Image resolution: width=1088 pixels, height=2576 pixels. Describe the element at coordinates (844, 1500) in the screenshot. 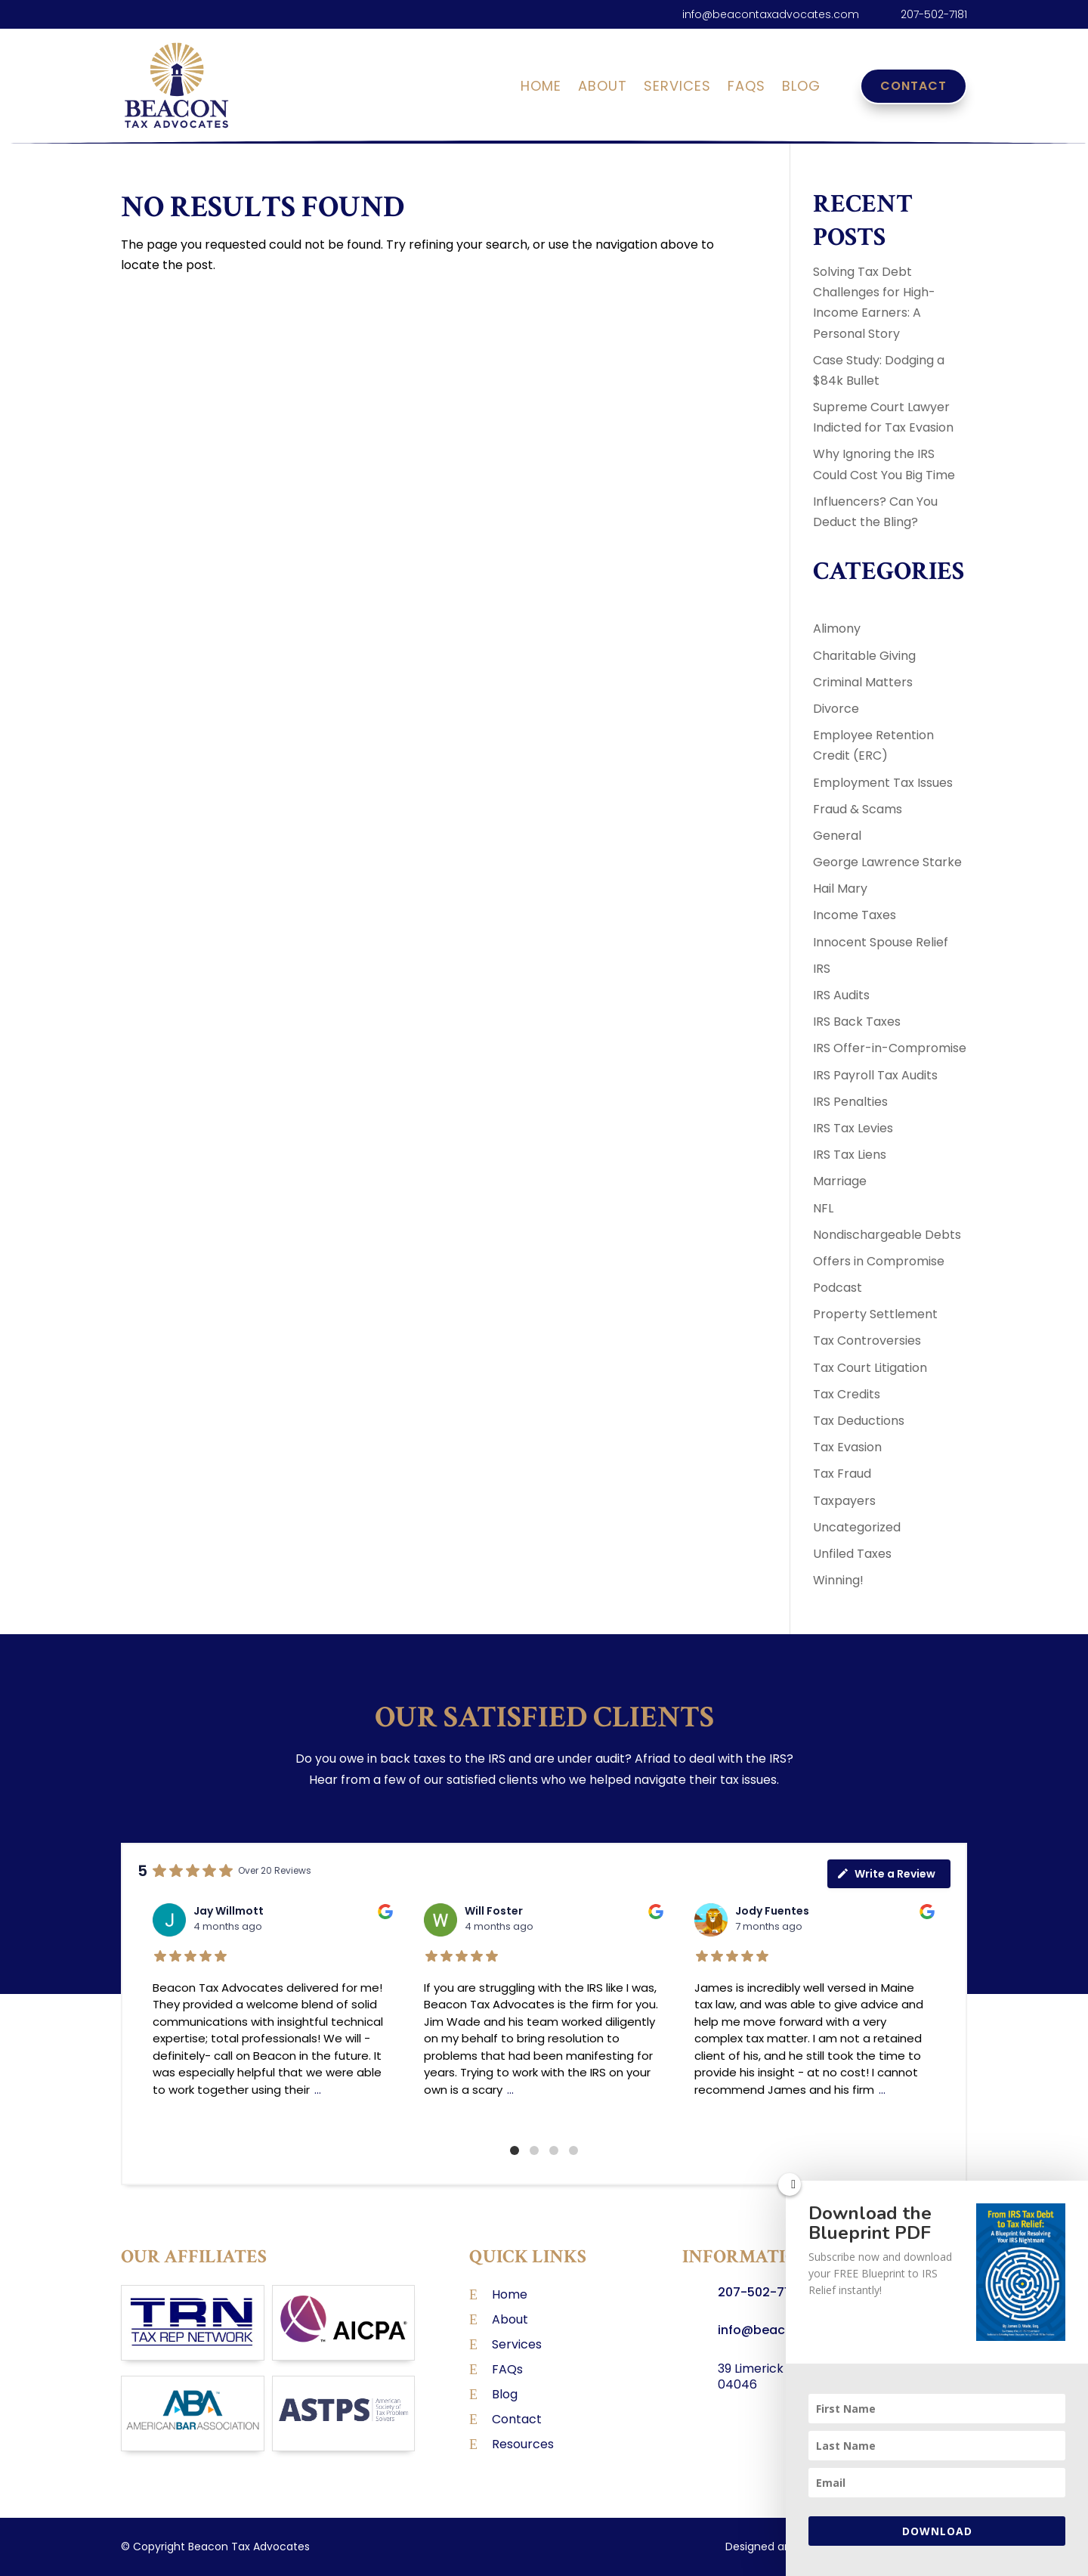

I see `Taxpayers` at that location.